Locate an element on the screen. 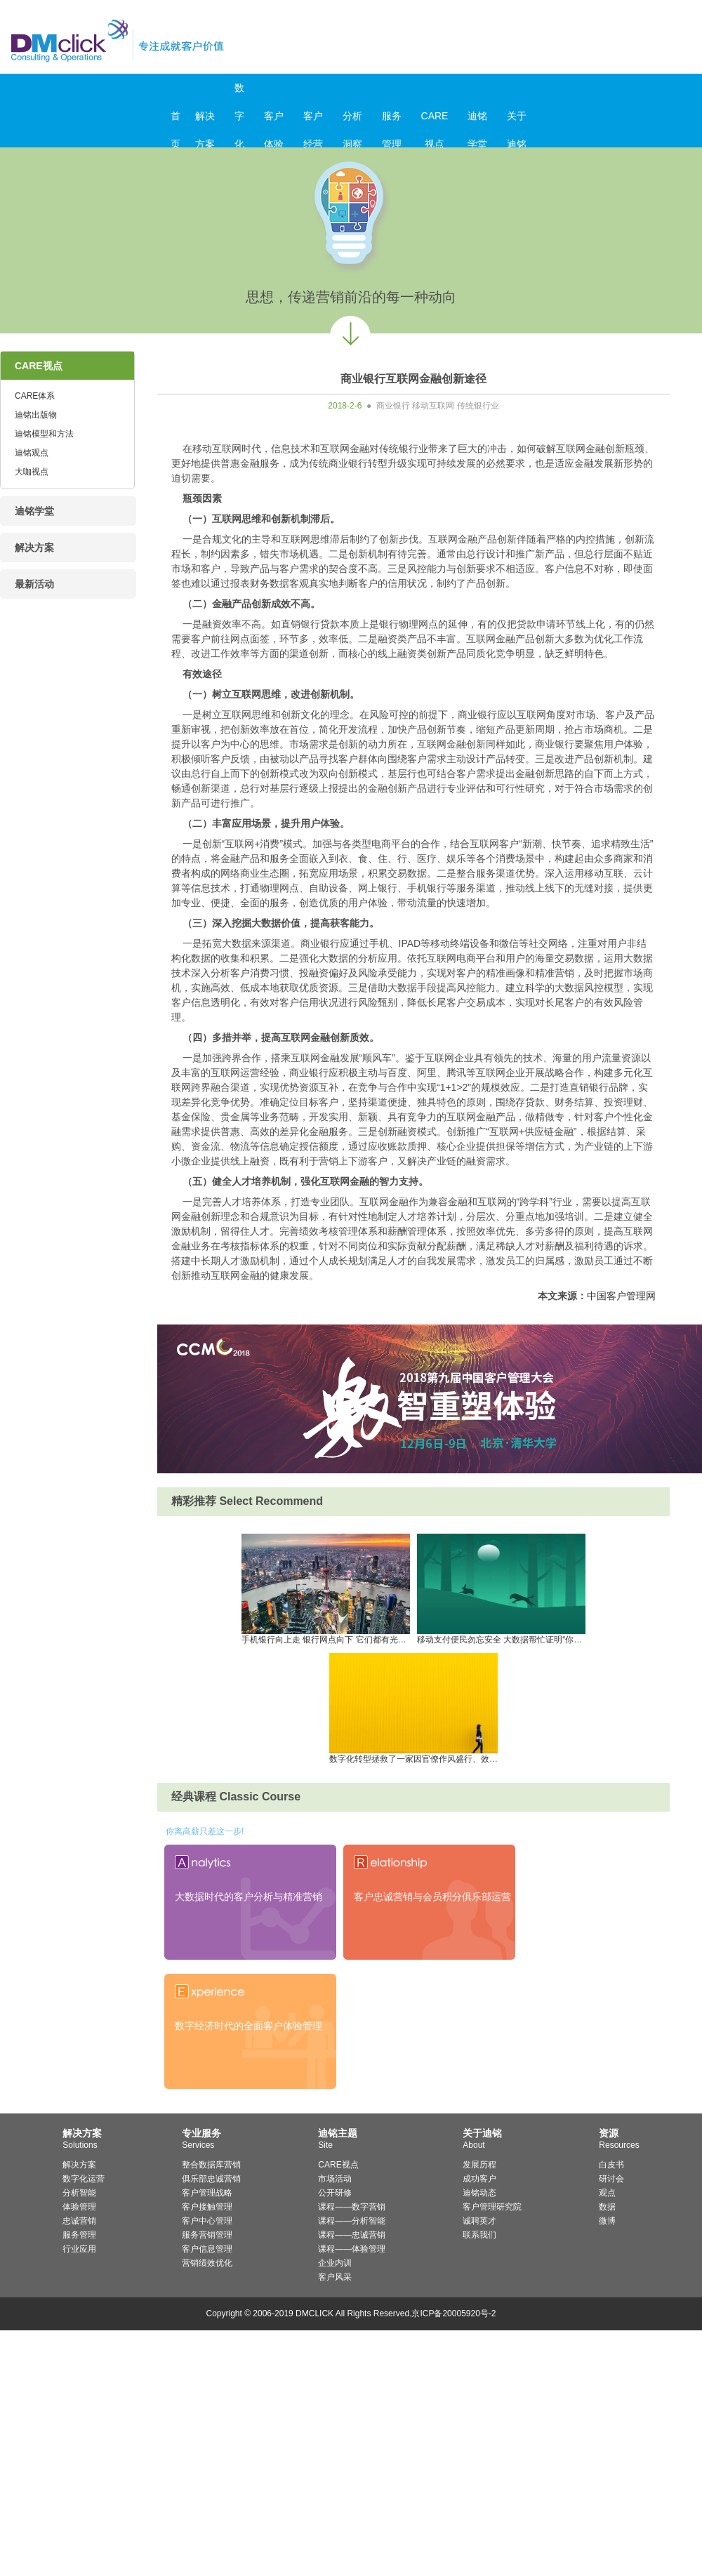  关于迪铭 is located at coordinates (516, 120).